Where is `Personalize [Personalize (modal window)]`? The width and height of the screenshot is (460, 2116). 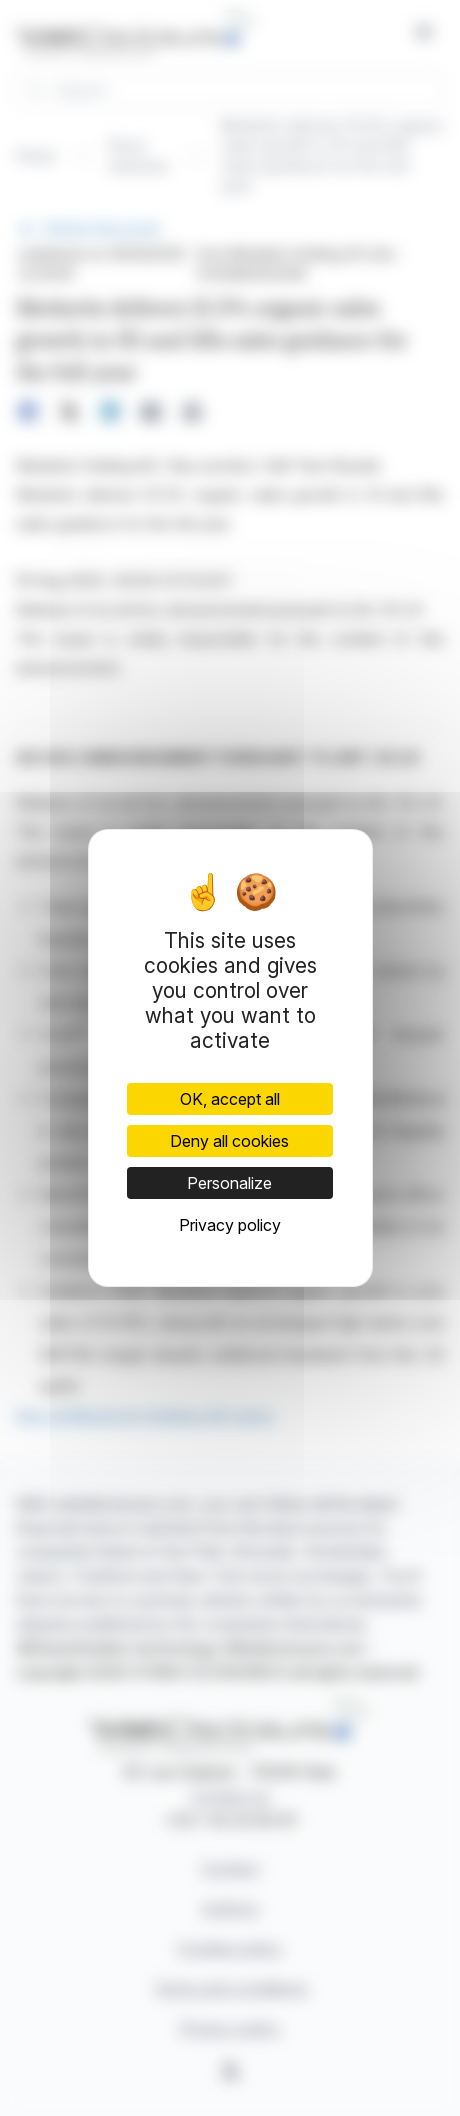
Personalize [Personalize (modal window)] is located at coordinates (229, 1183).